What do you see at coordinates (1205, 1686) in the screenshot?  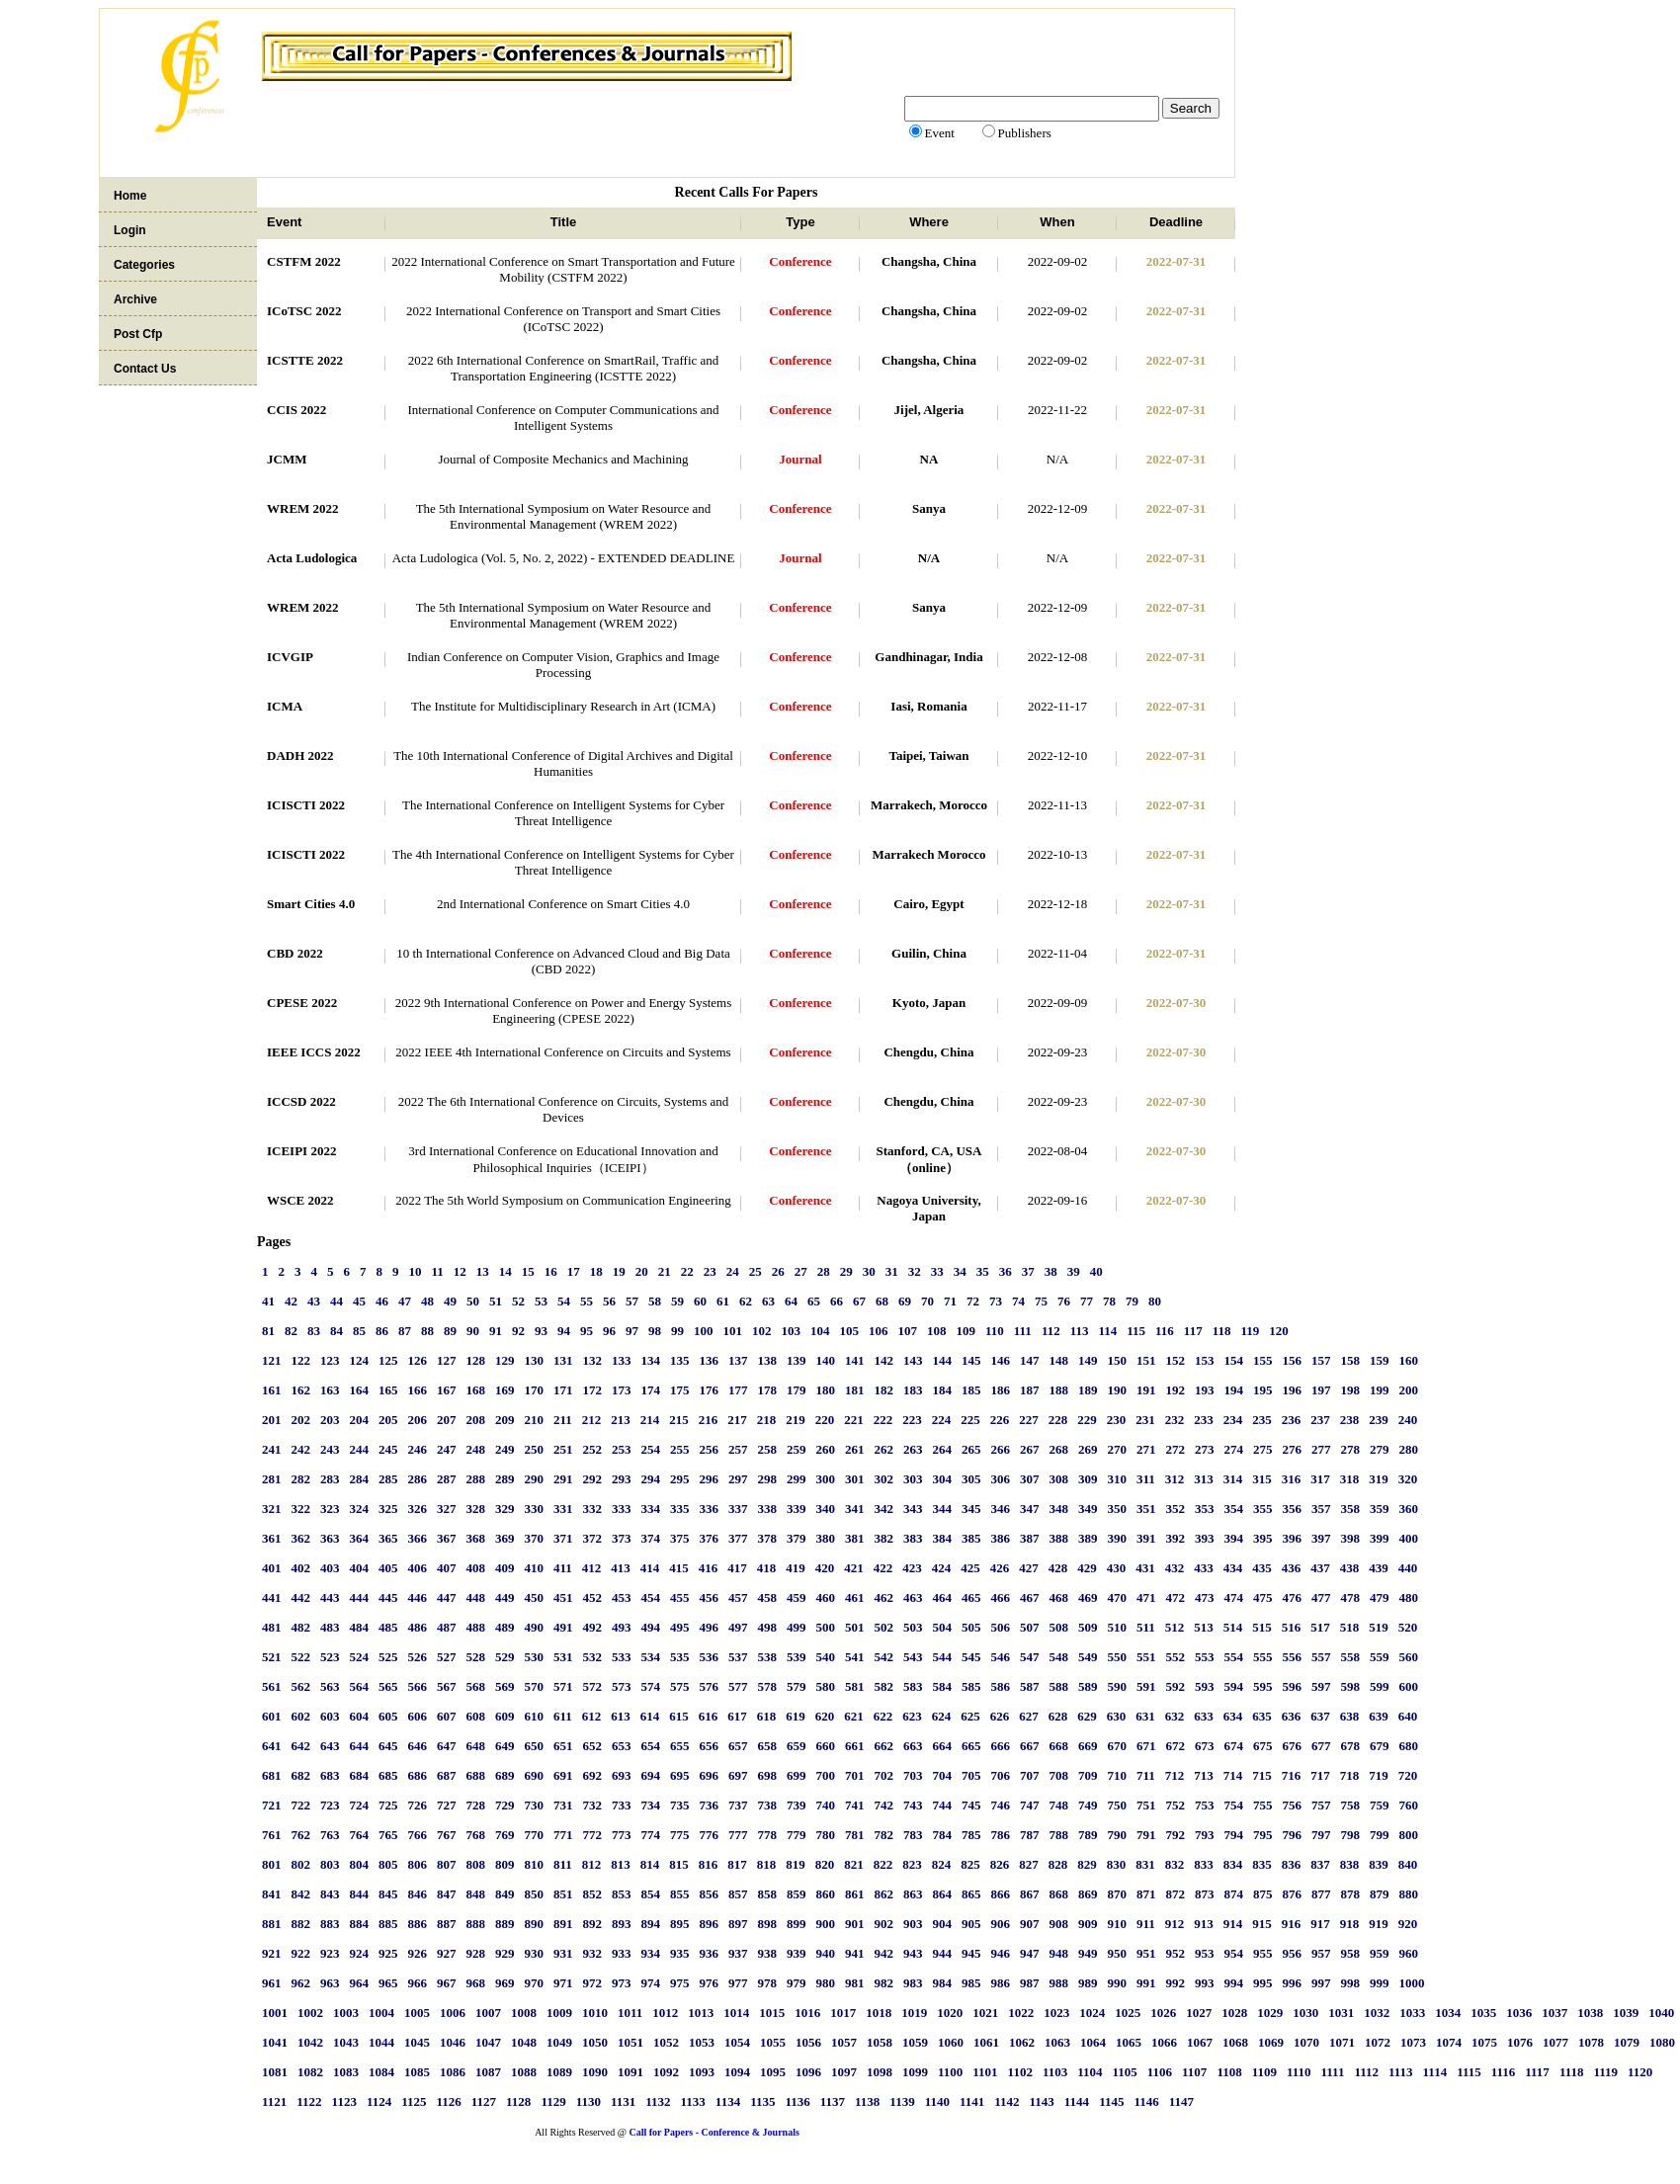 I see `593` at bounding box center [1205, 1686].